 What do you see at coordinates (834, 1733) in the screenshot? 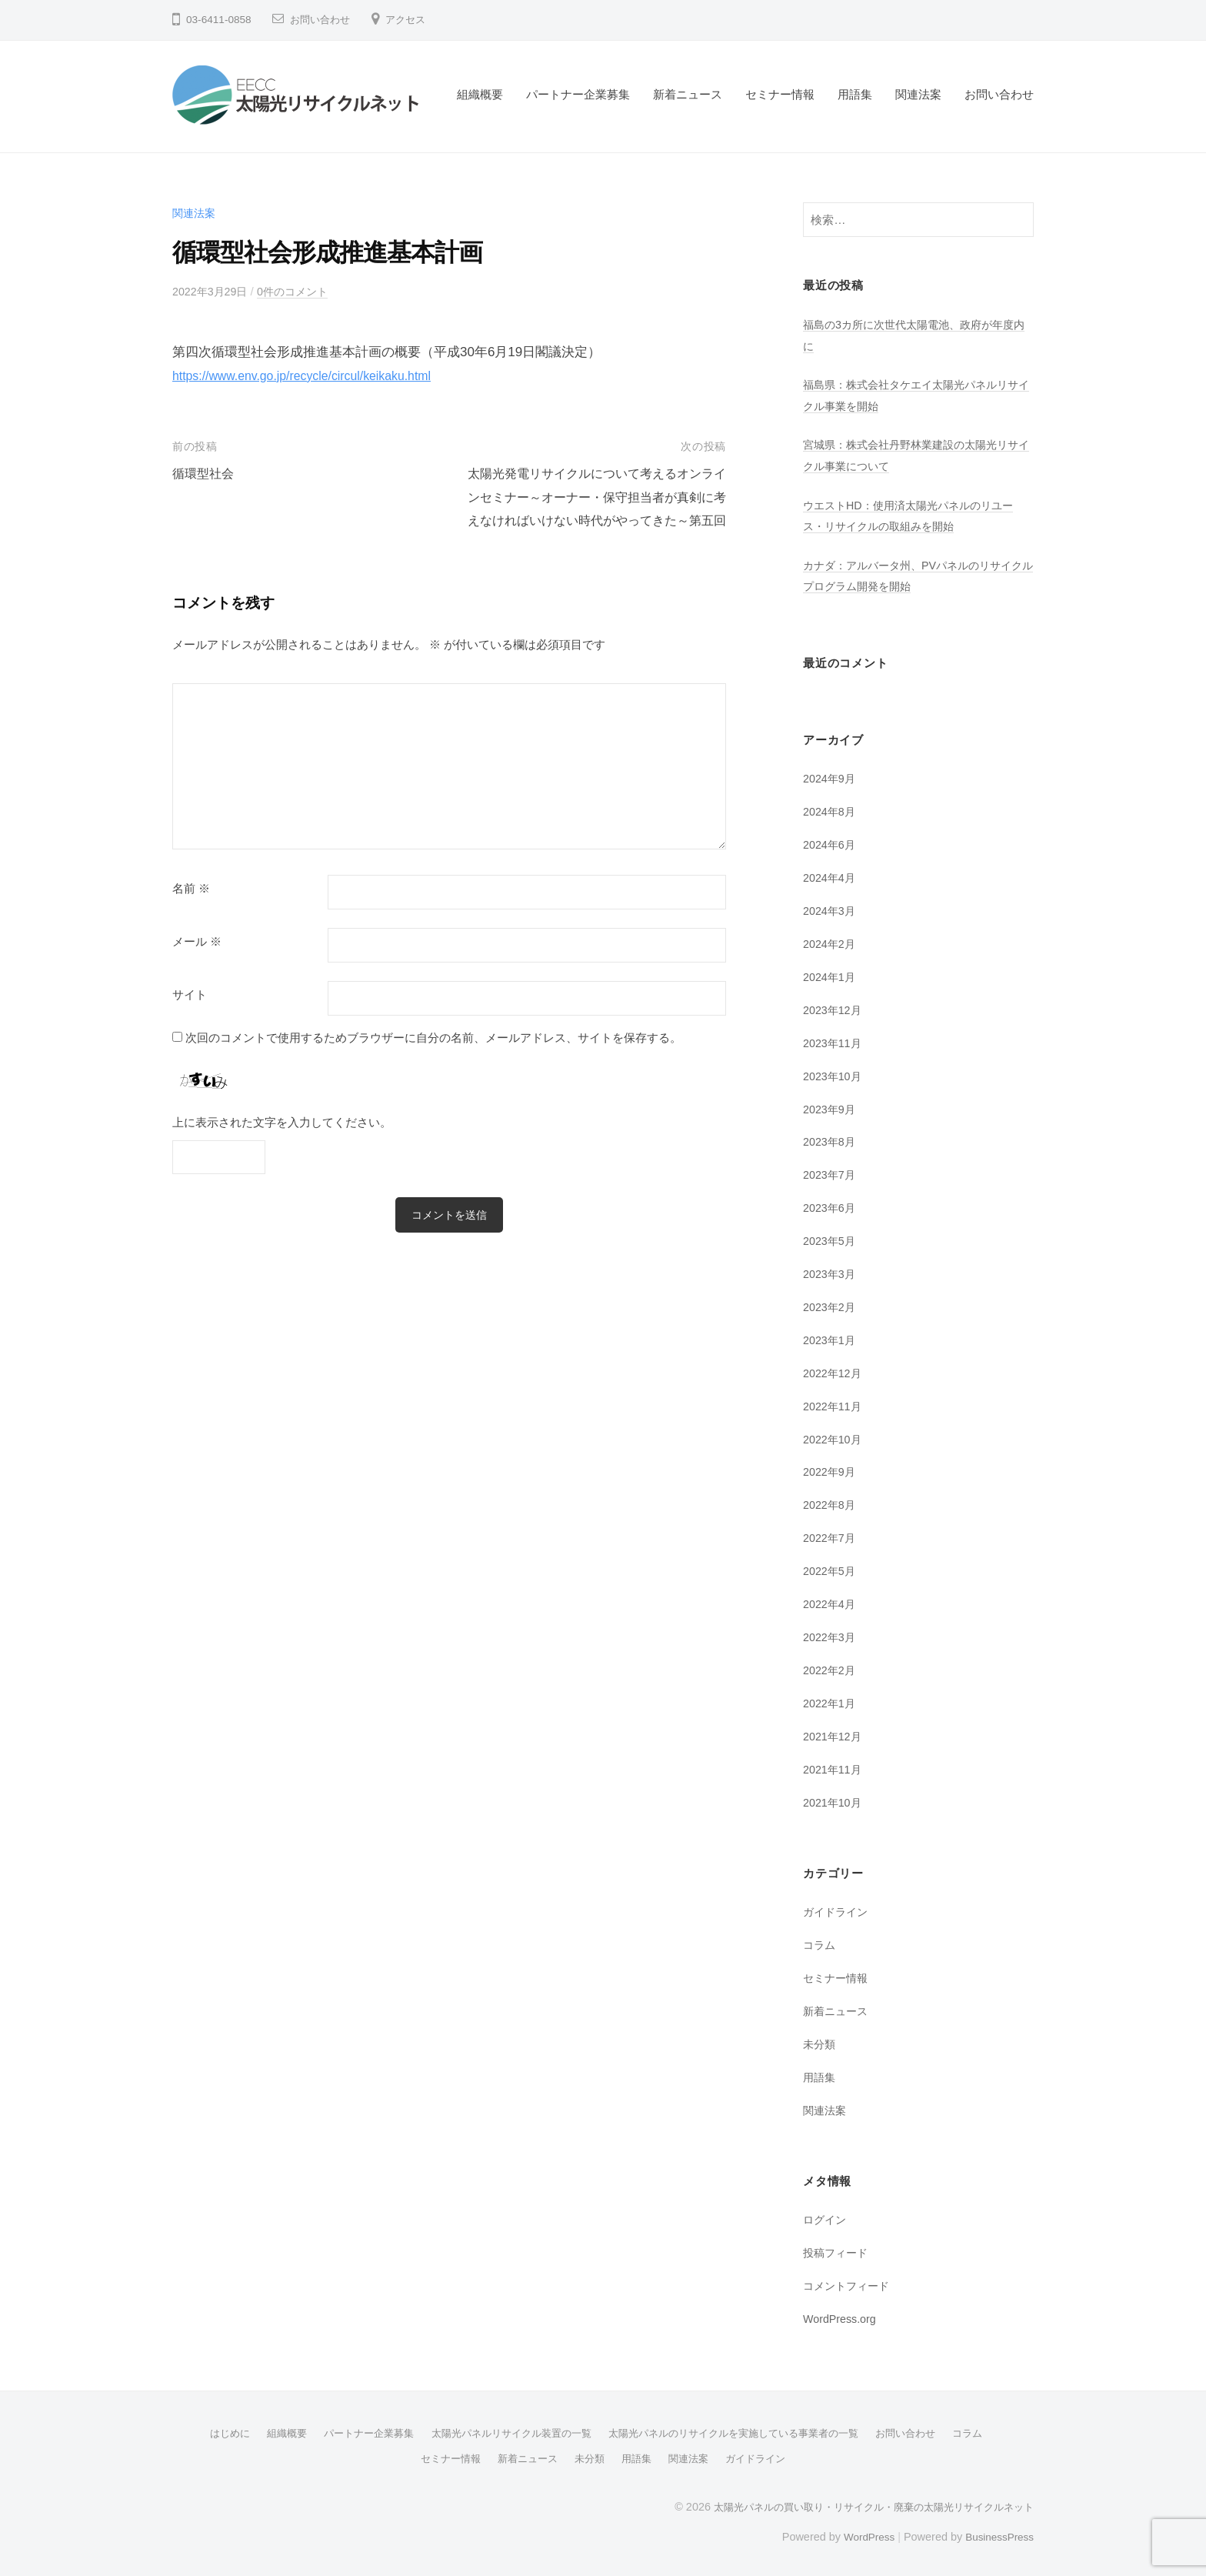
I see `2021年12月` at bounding box center [834, 1733].